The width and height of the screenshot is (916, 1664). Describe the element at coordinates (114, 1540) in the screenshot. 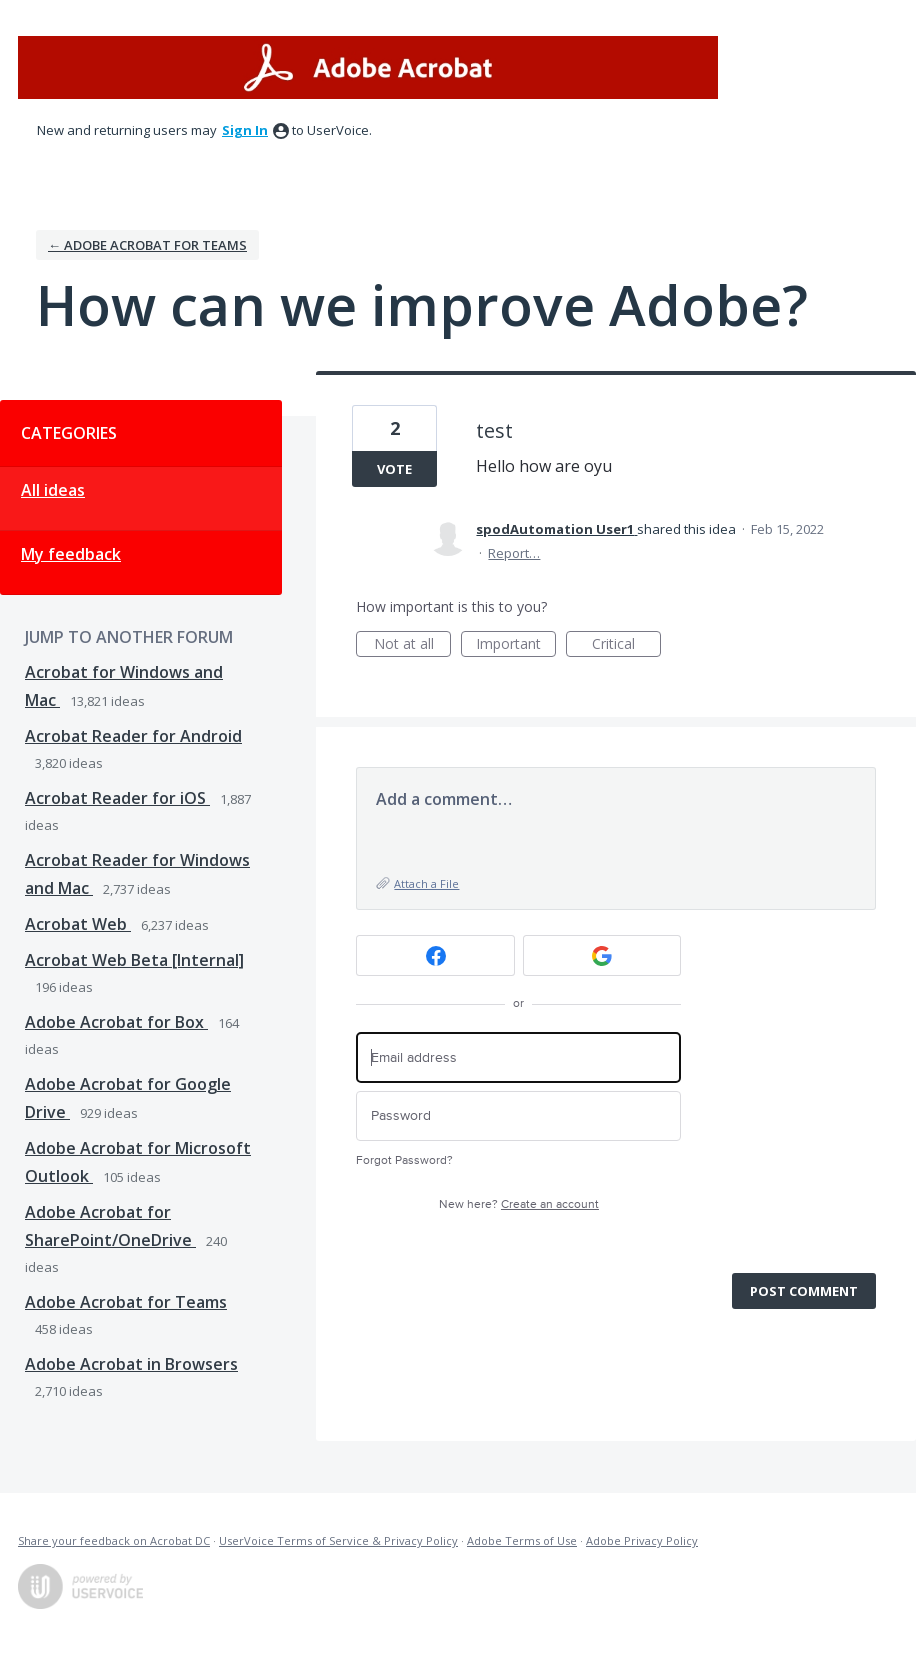

I see `Share your feedback on Acrobat DC` at that location.